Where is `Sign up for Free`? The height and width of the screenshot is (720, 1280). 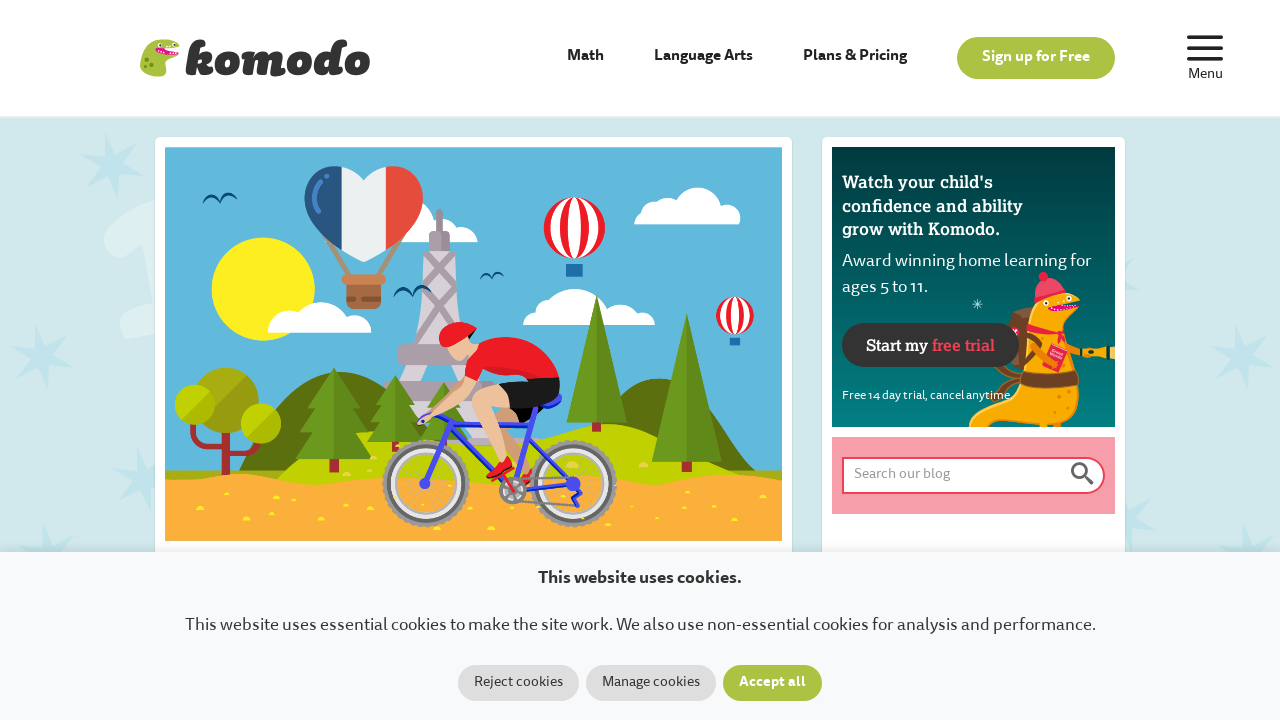
Sign up for Free is located at coordinates (1036, 57).